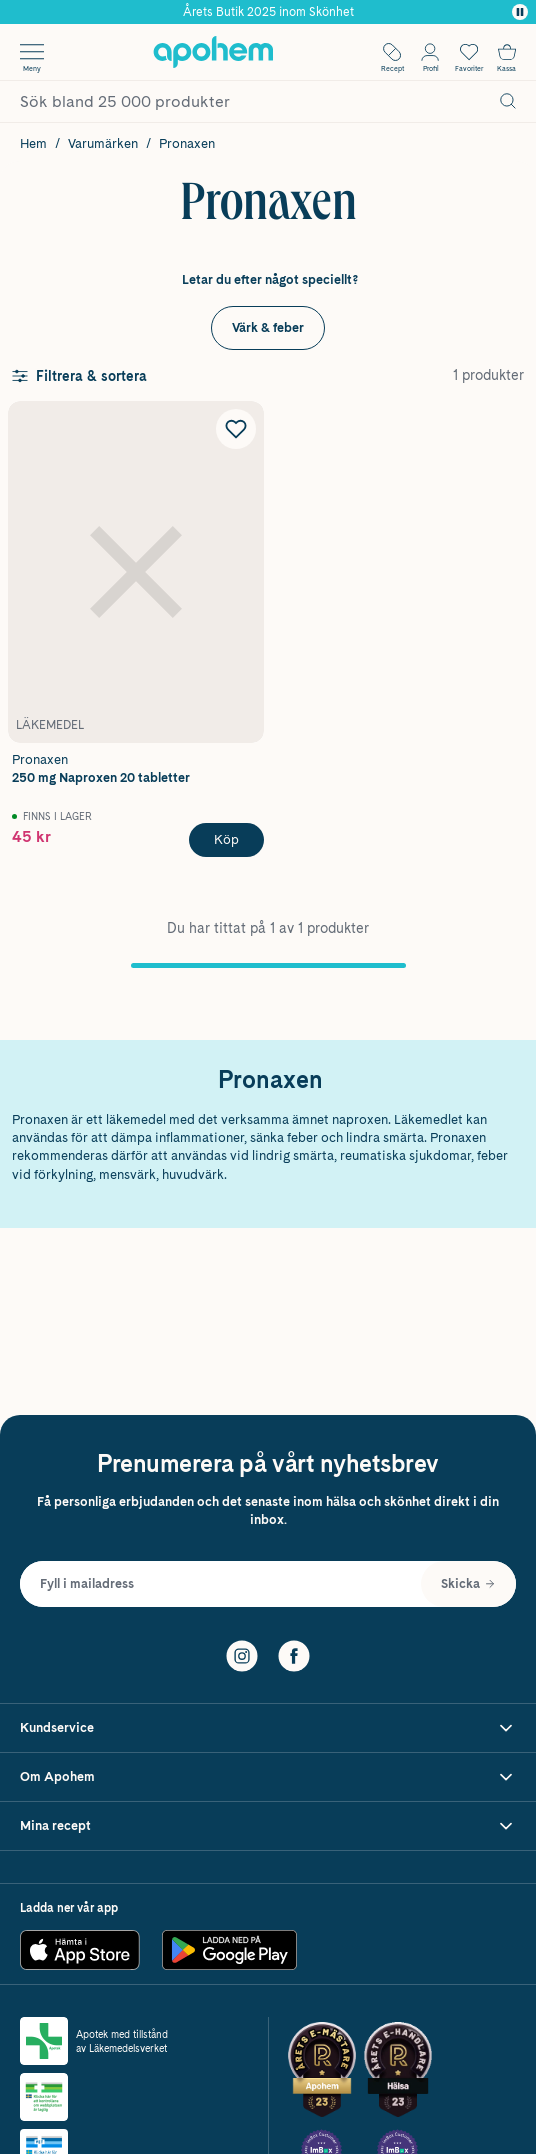 The width and height of the screenshot is (536, 2154). I want to click on [Köp Pronaxen 250 mg Naproxen 20 tabletter], so click(226, 840).